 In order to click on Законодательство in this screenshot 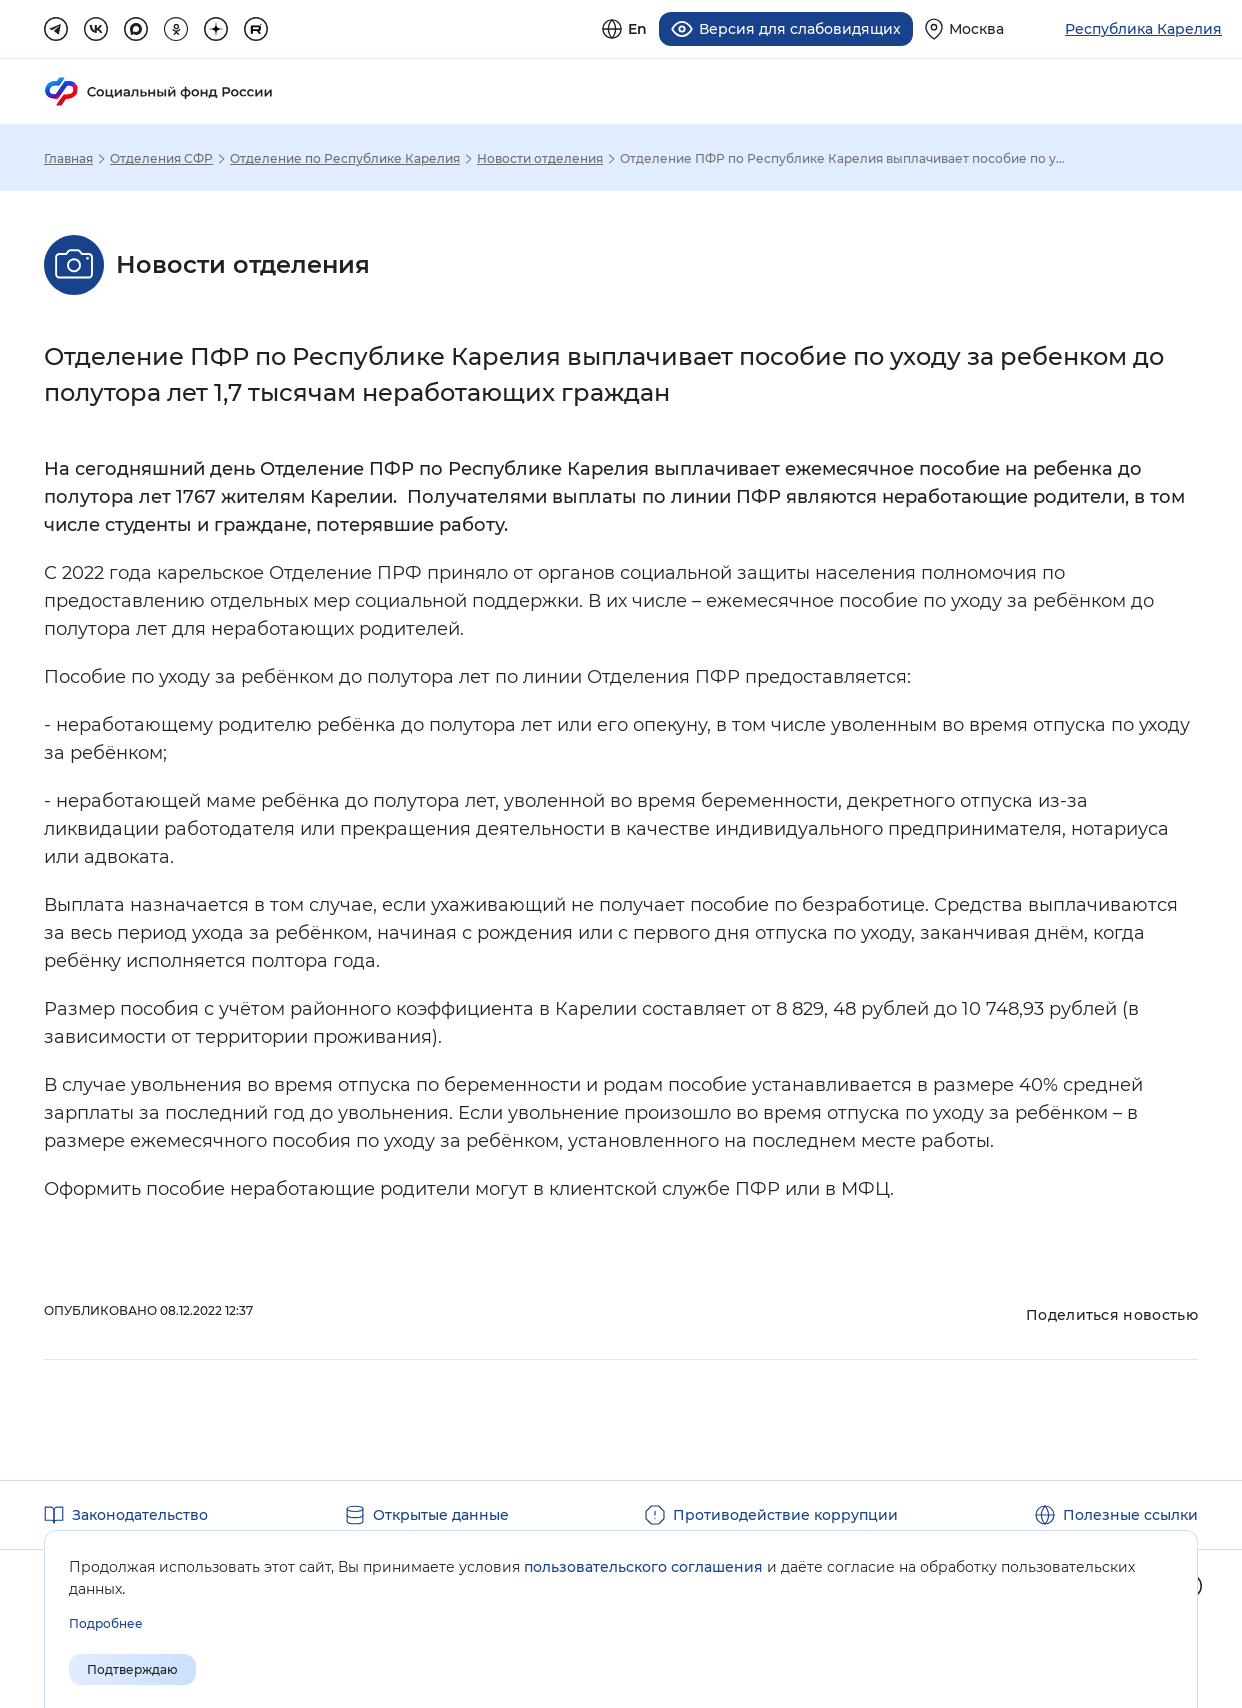, I will do `click(140, 1514)`.